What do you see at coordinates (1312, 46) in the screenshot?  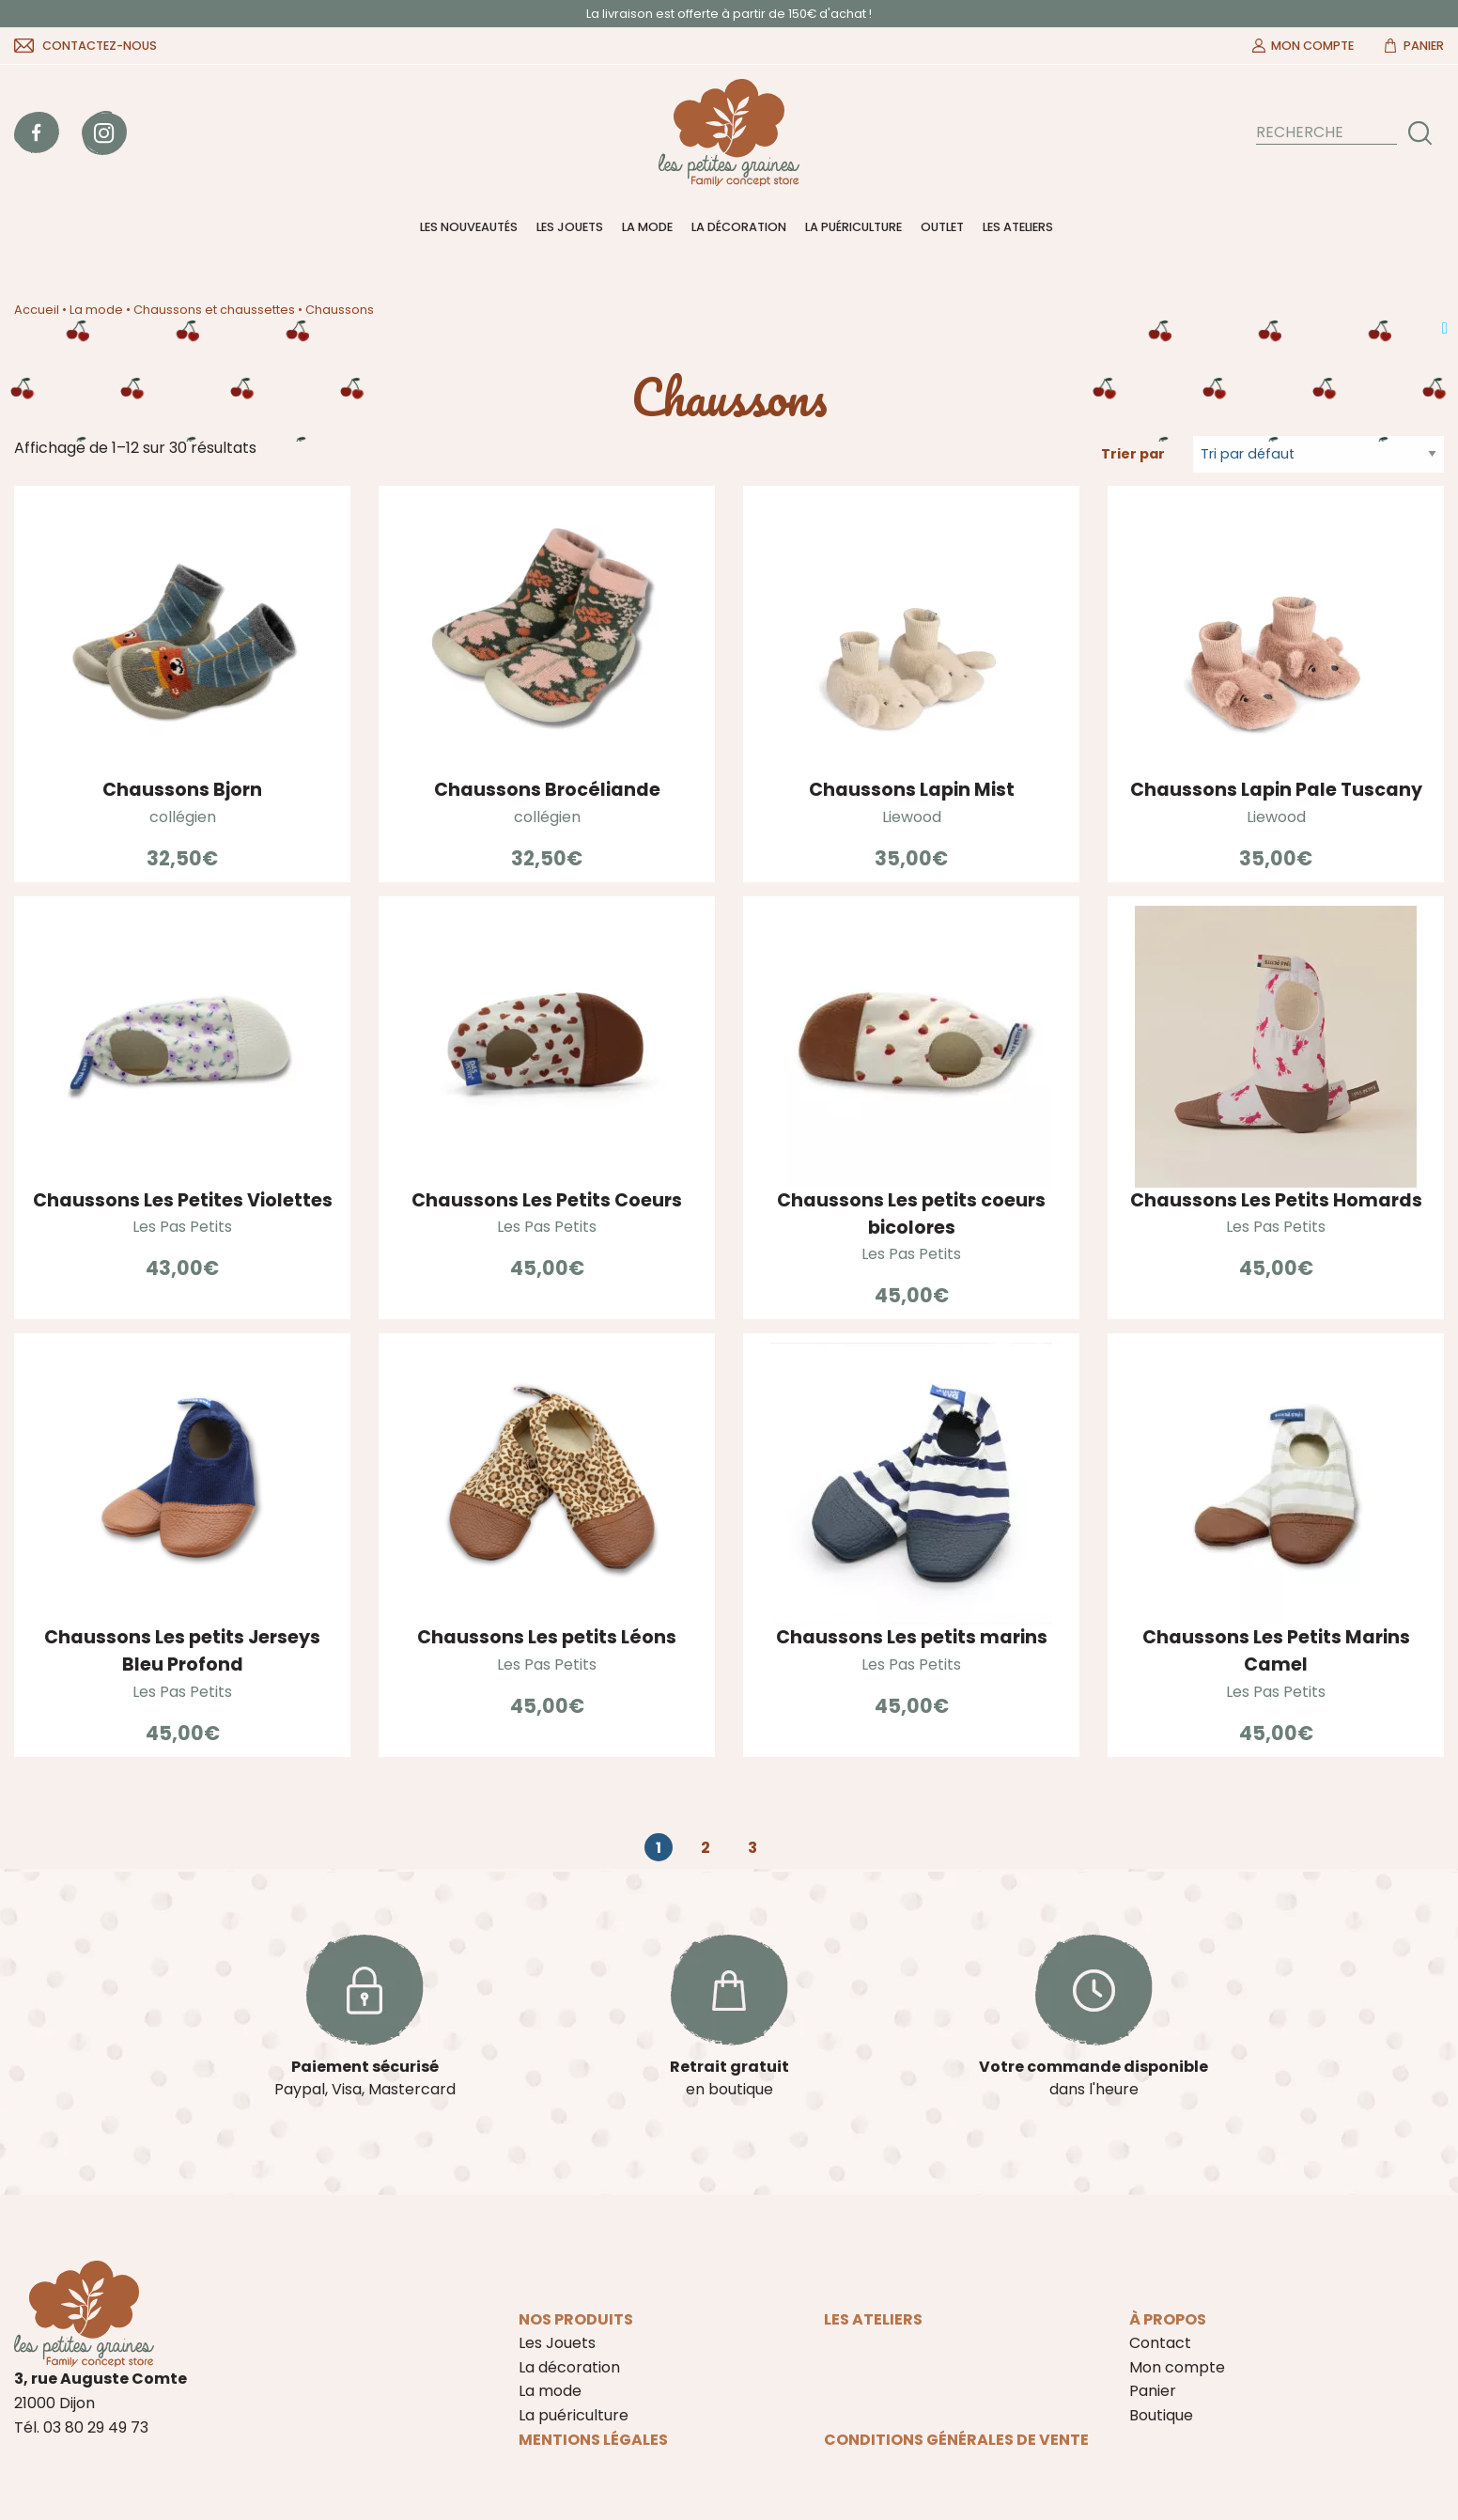 I see `Mon compte` at bounding box center [1312, 46].